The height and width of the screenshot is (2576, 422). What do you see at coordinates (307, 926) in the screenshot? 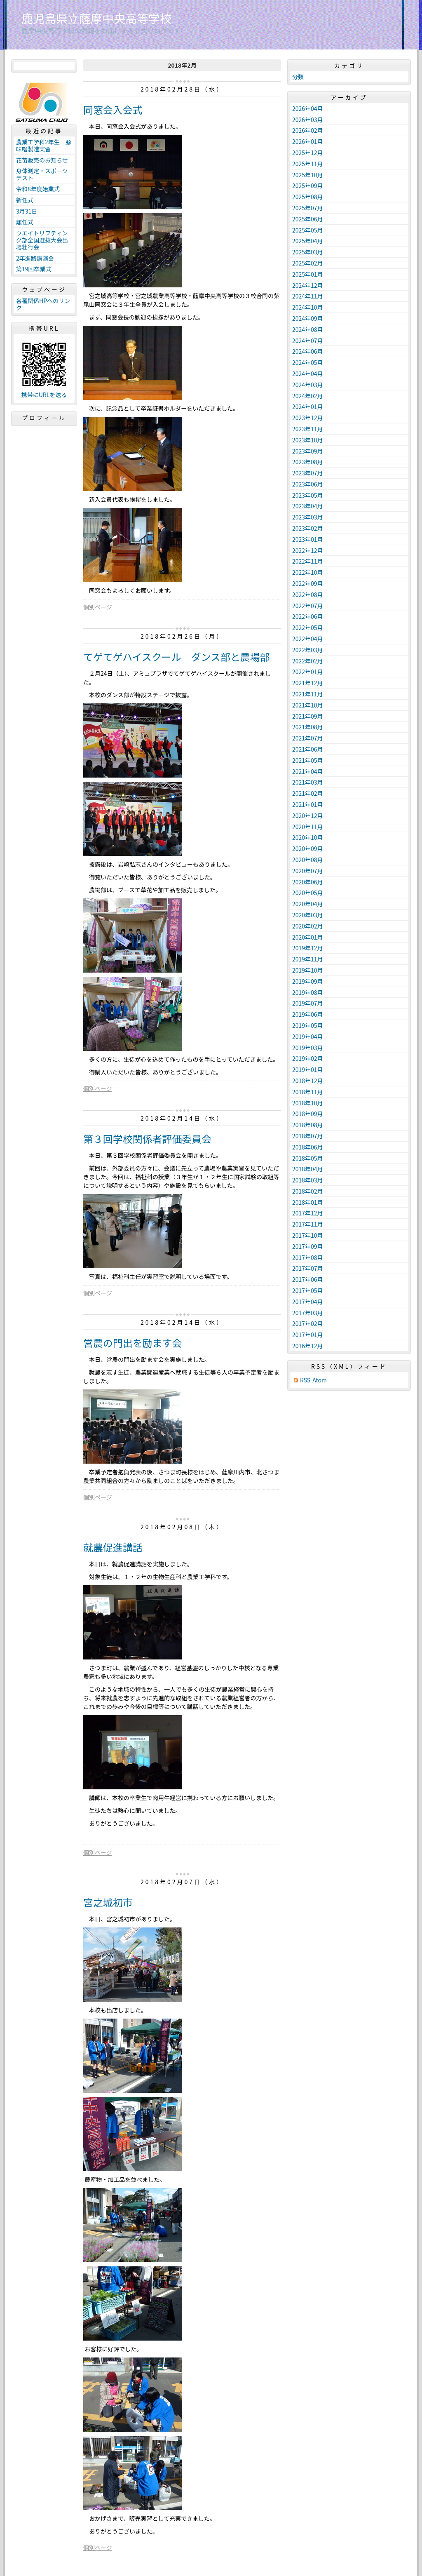
I see `2020年02月` at bounding box center [307, 926].